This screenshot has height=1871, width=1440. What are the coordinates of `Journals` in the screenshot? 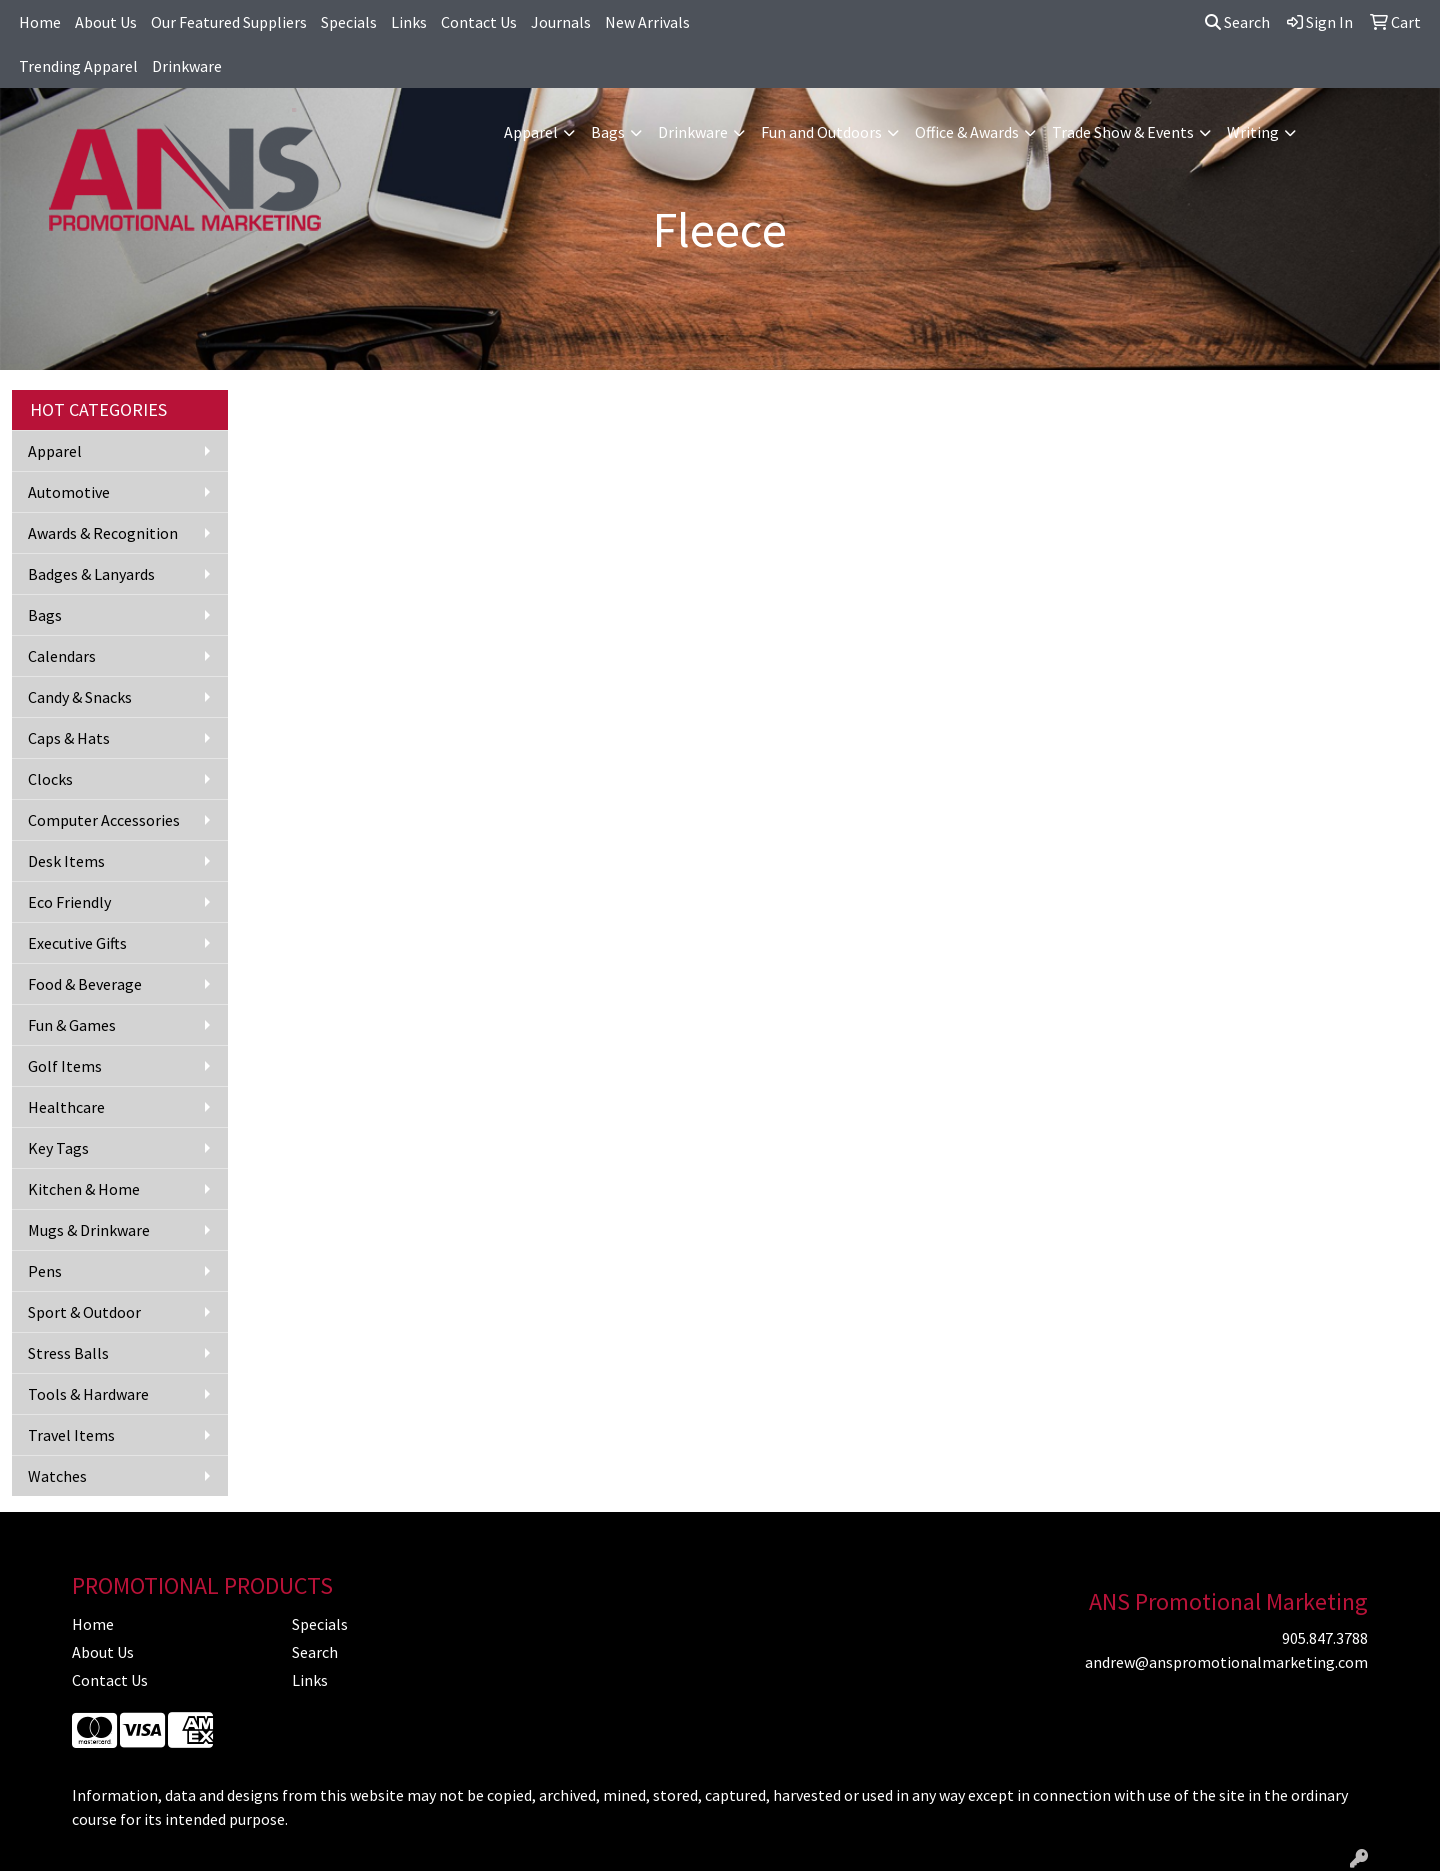 It's located at (561, 22).